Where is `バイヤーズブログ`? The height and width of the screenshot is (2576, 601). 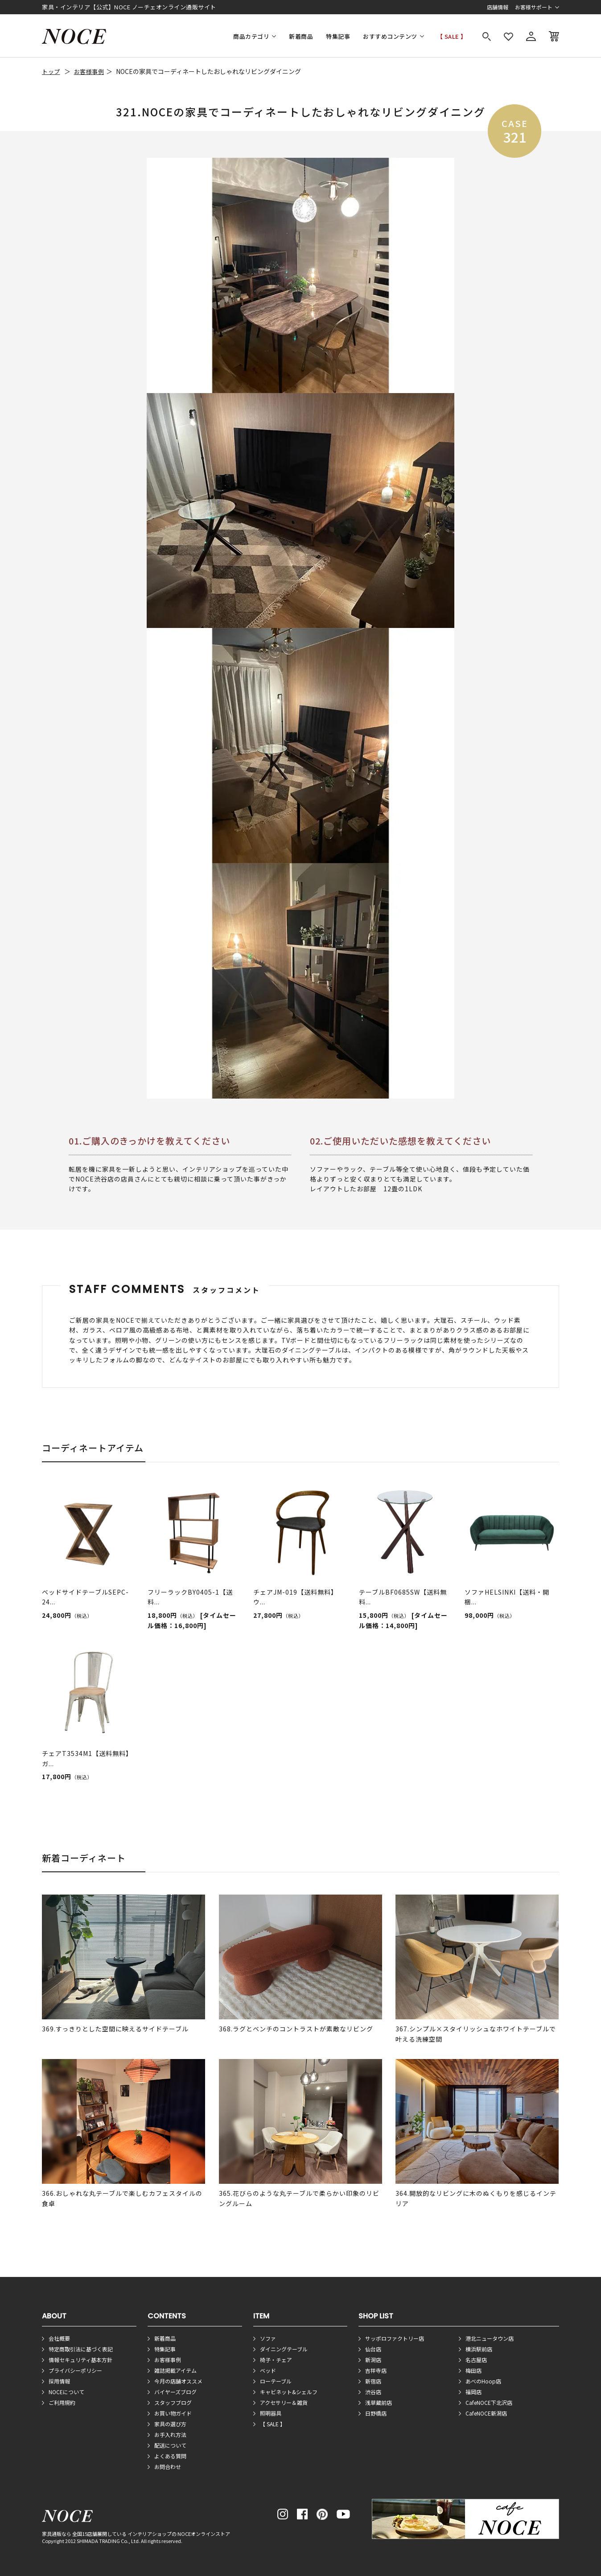
バイヤーズブログ is located at coordinates (175, 2392).